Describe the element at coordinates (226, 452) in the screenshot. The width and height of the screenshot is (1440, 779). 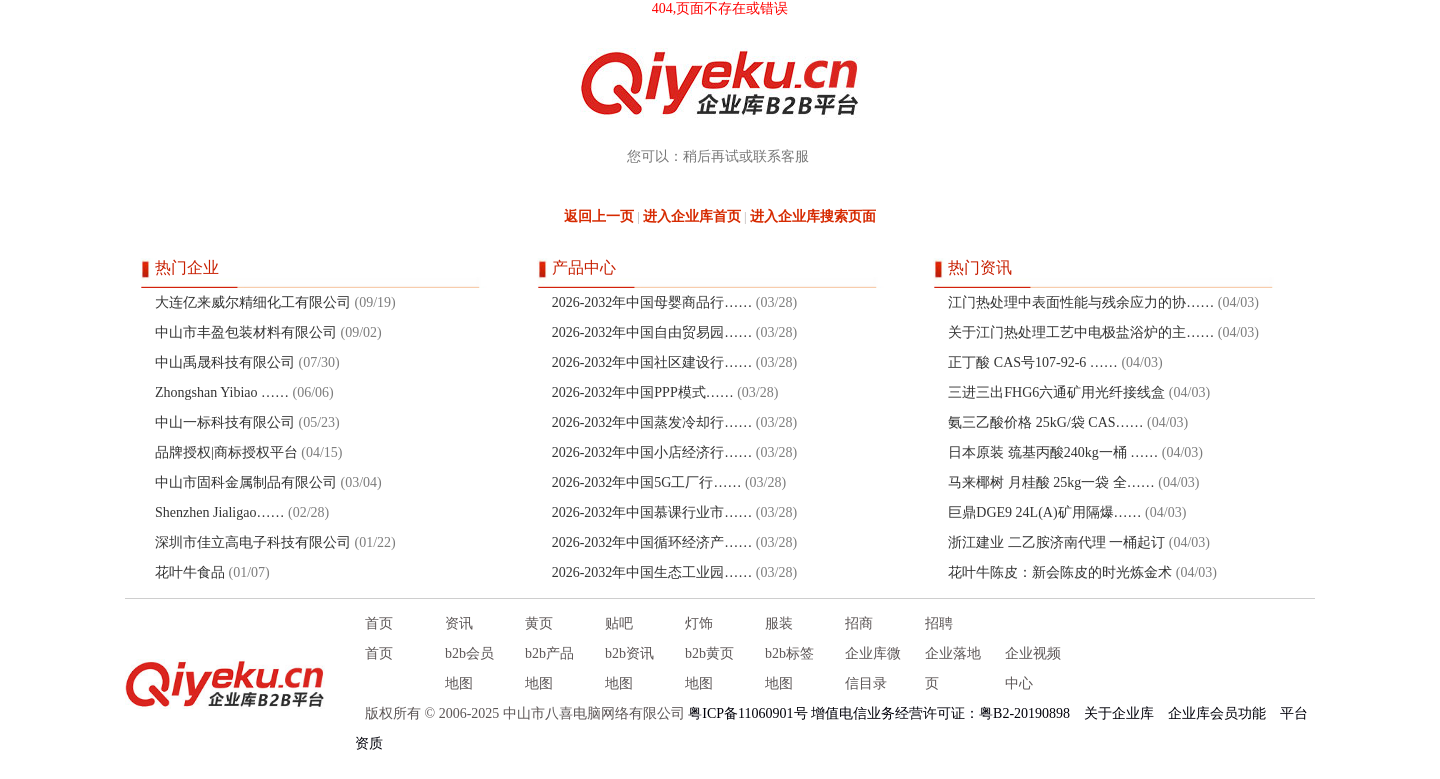
I see `品牌授权|商标授权平台` at that location.